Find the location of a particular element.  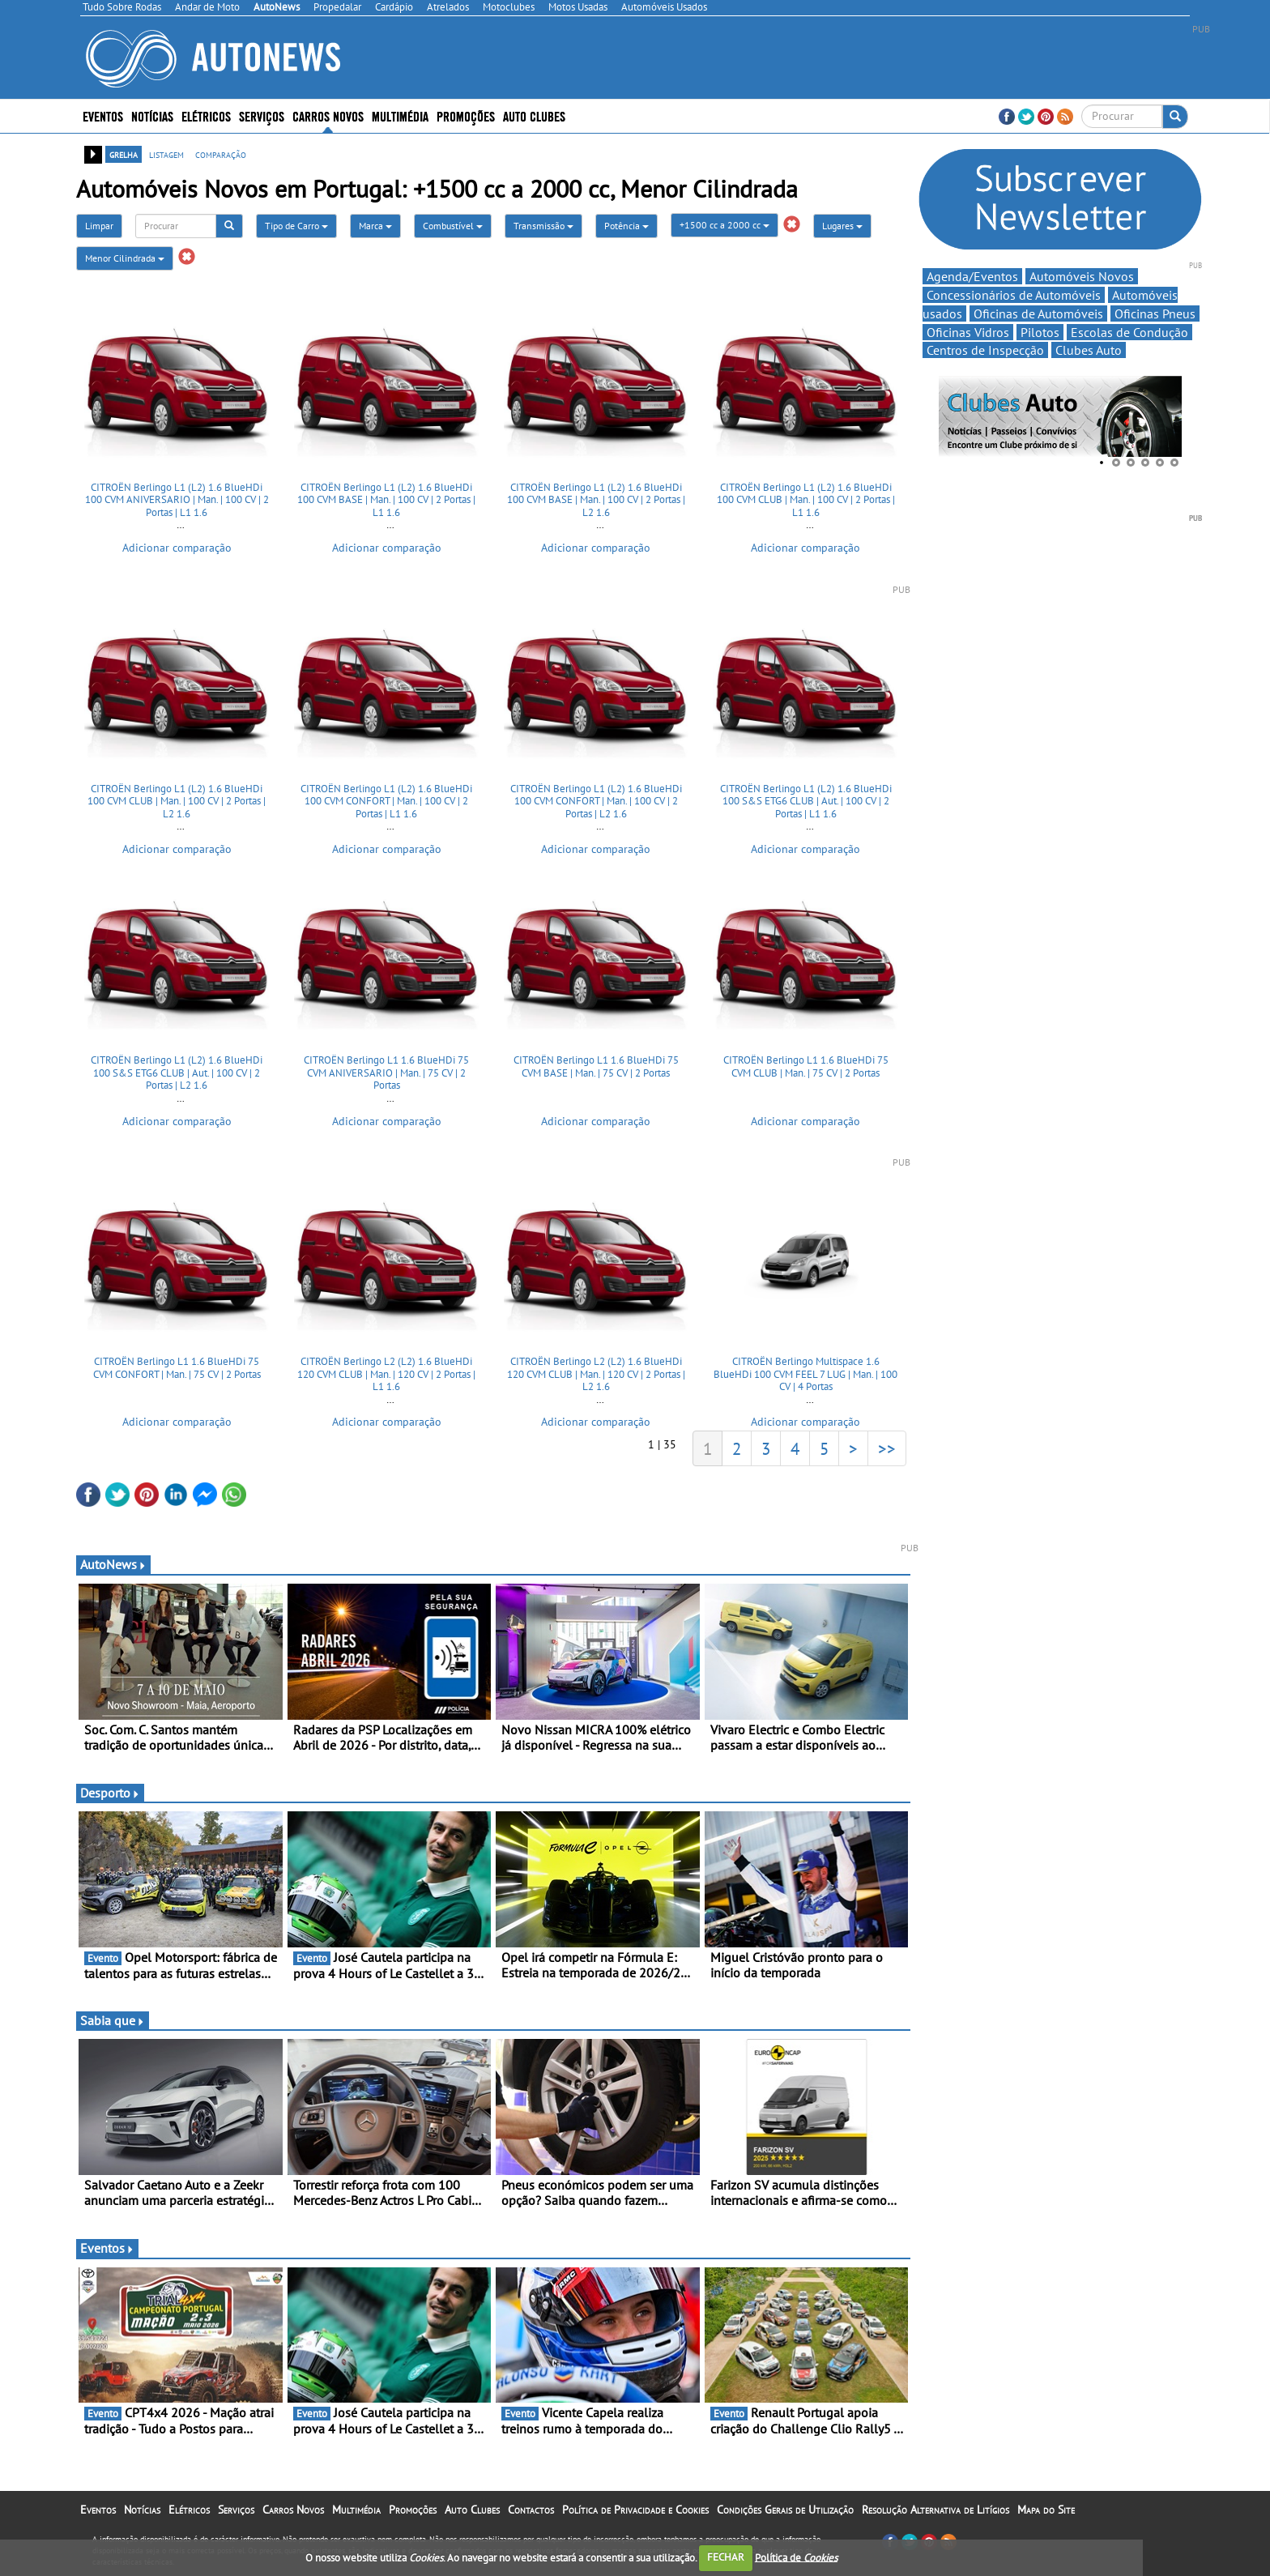

CITROËN Berlingo L1 1.6 BlueHDi 75 CVM CONFORT | Man. | 75 CV | 2 Portas is located at coordinates (177, 1367).